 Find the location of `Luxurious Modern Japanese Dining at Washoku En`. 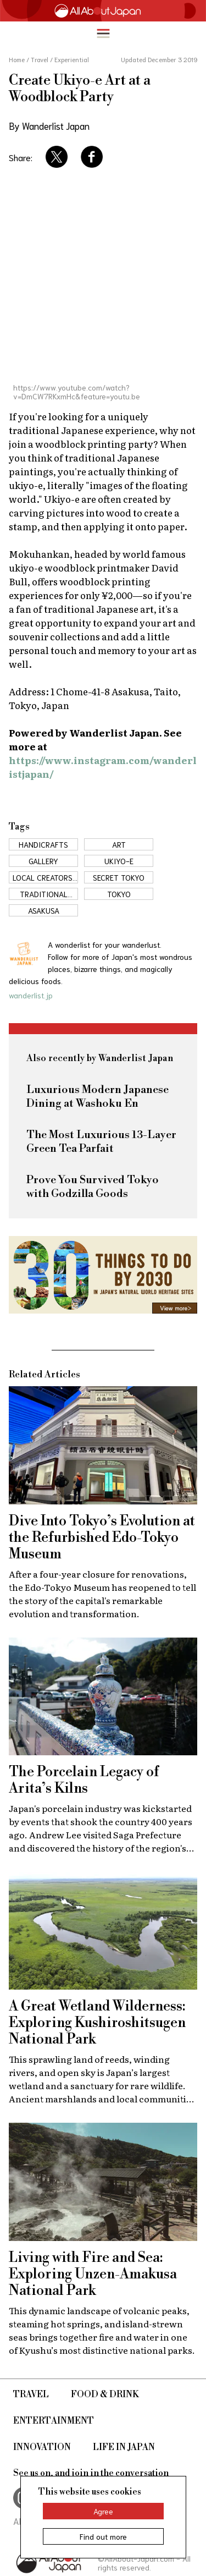

Luxurious Modern Japanese Dining at Washoku En is located at coordinates (97, 1097).